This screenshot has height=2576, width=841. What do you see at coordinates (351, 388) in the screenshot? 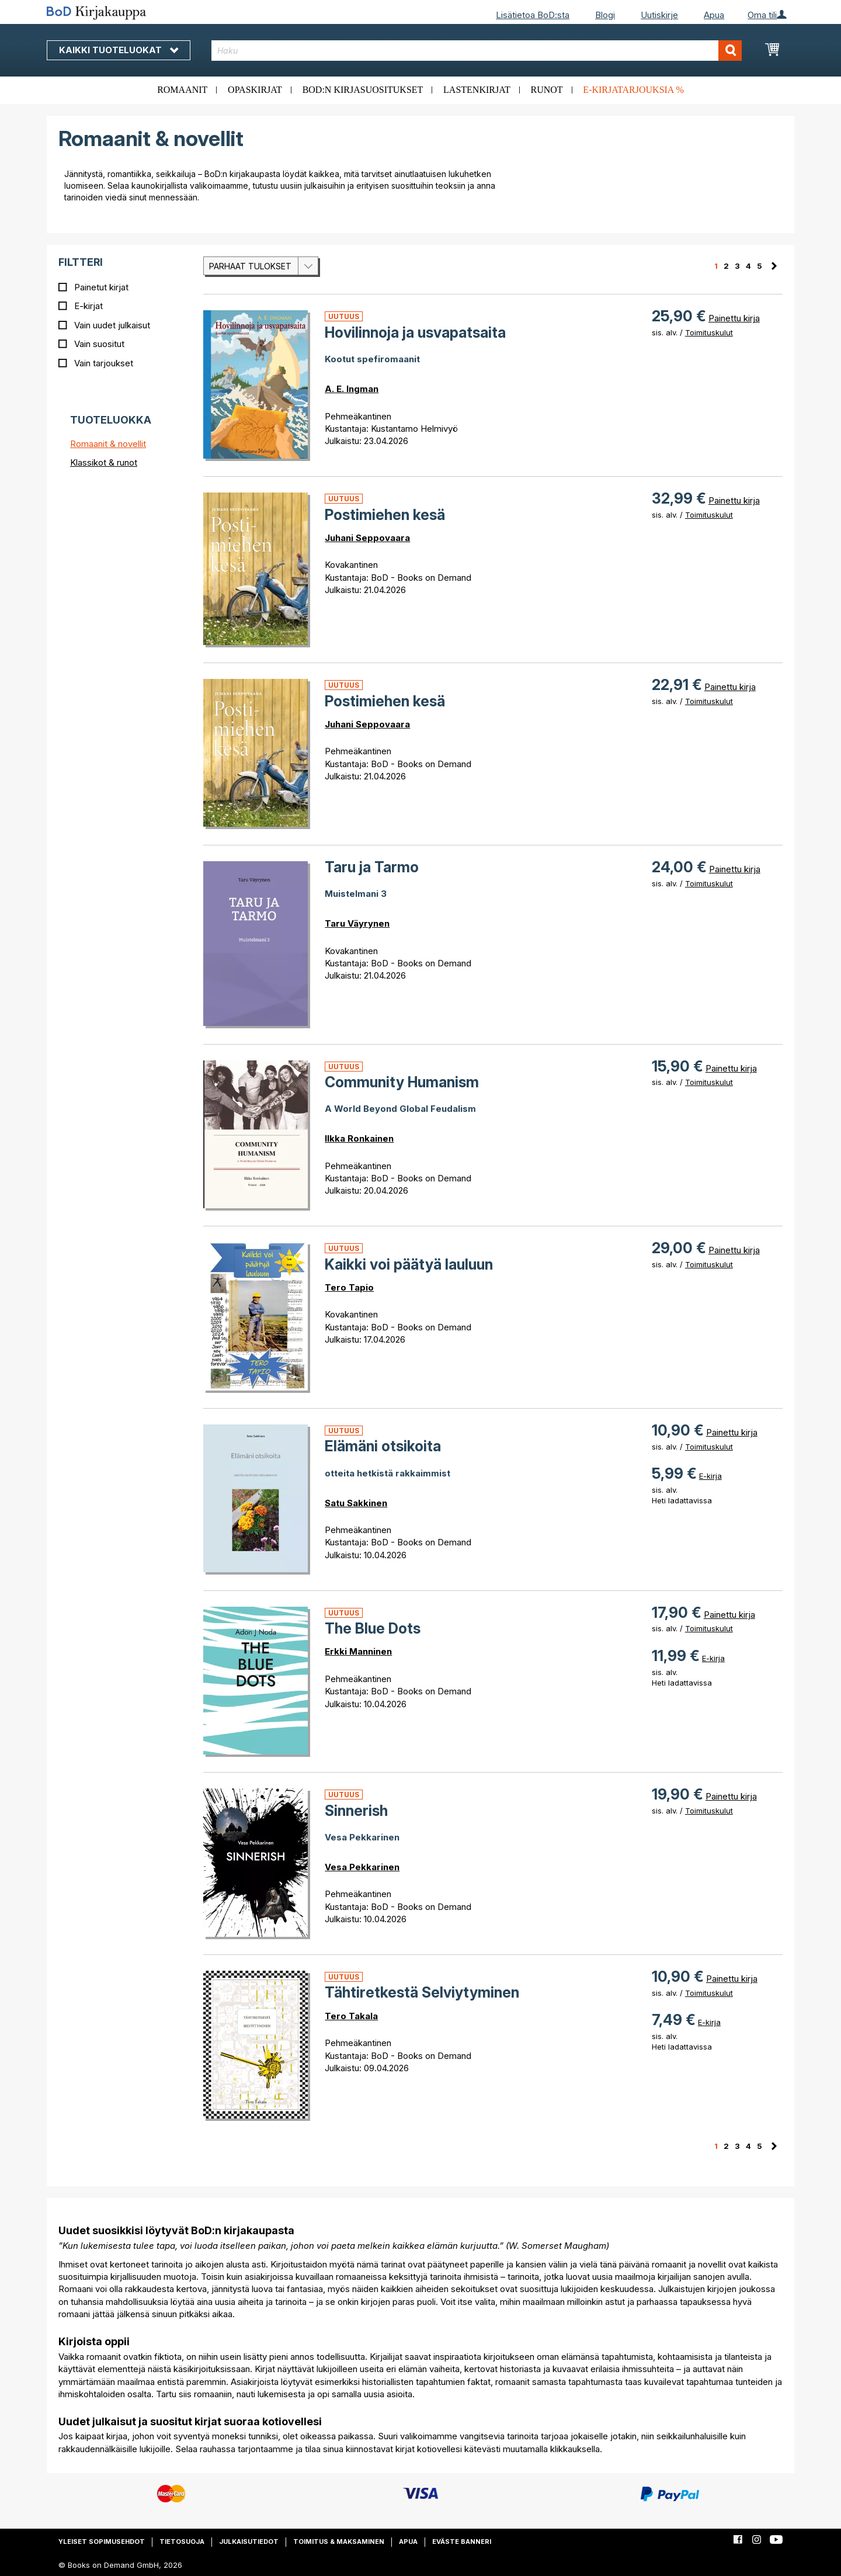
I see `A. E. Ingman` at bounding box center [351, 388].